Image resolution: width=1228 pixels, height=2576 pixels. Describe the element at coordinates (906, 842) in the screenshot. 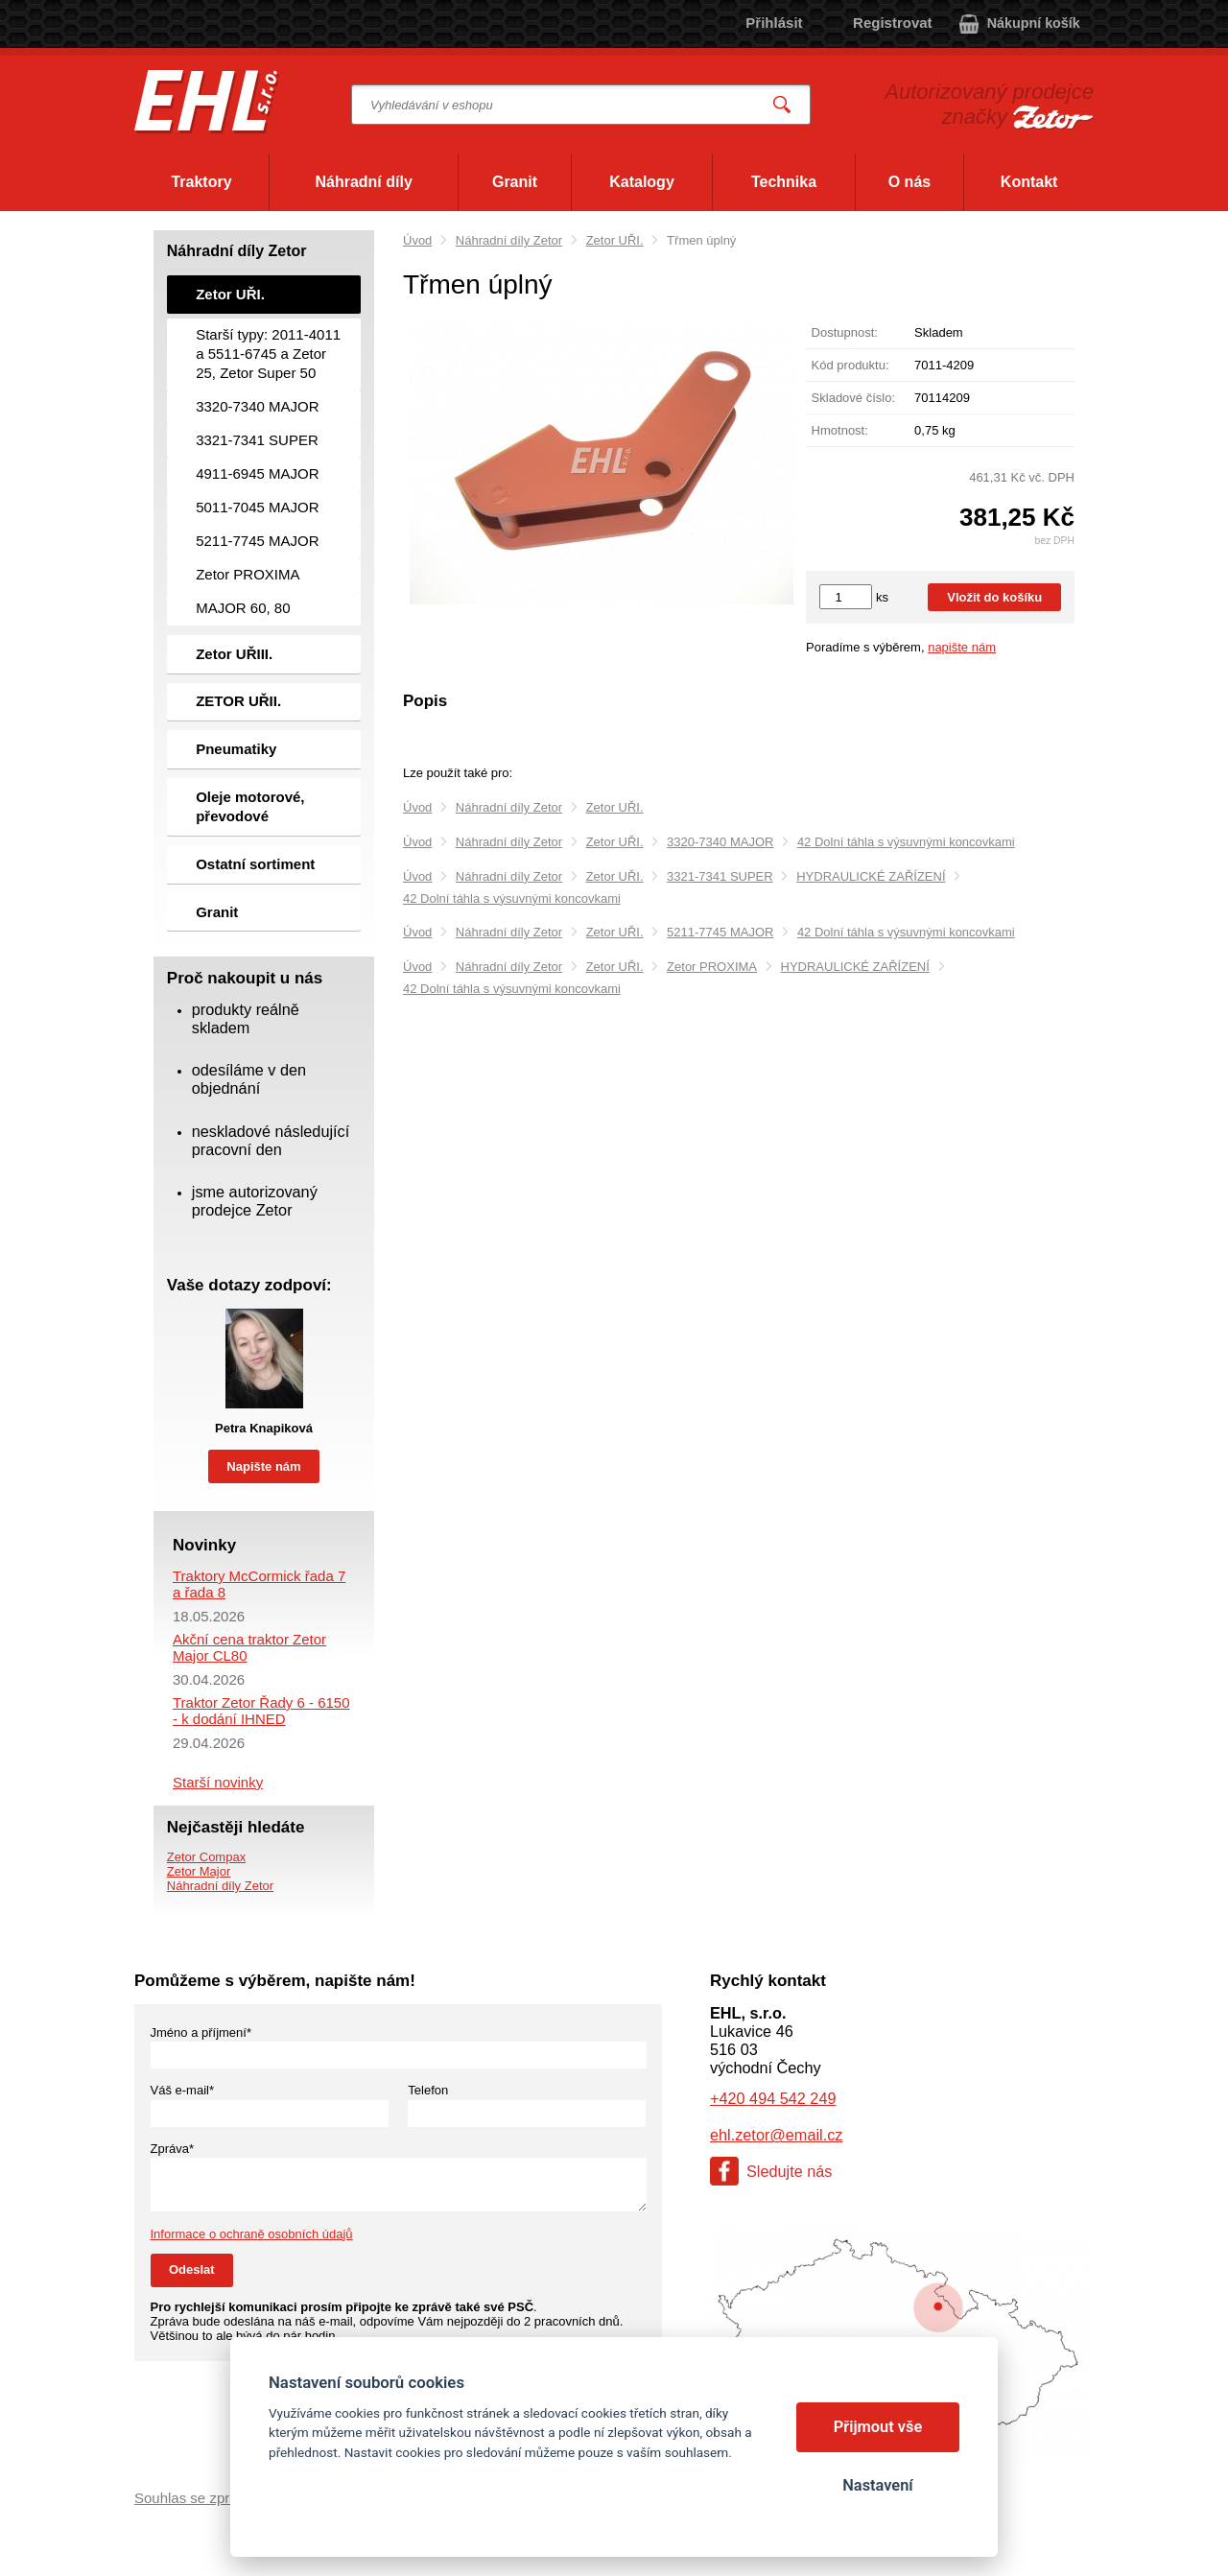

I see `42 Dolní táhla s výsuvnými koncovkami` at that location.